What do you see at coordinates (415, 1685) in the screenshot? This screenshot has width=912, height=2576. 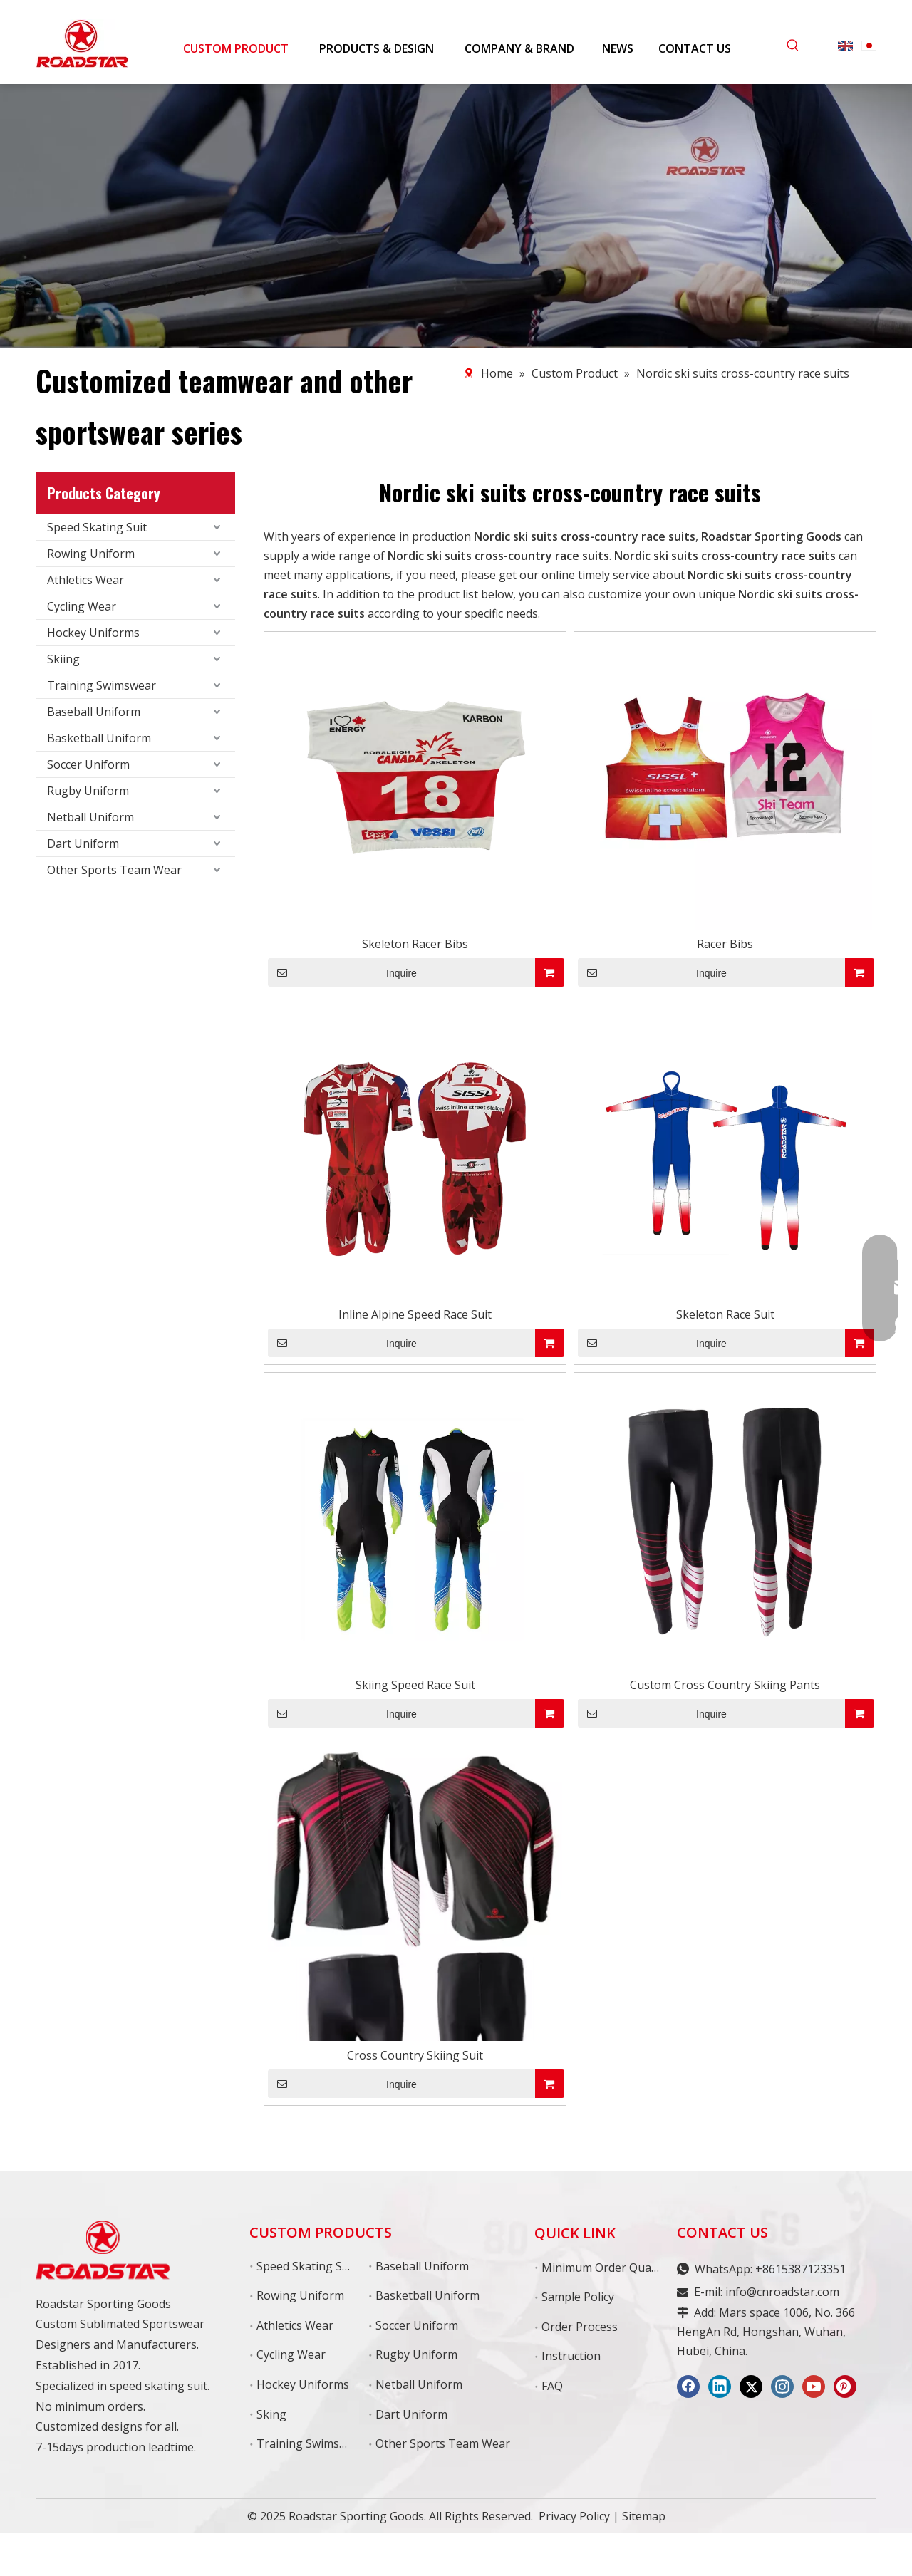 I see `Skiing Speed Race Suit` at bounding box center [415, 1685].